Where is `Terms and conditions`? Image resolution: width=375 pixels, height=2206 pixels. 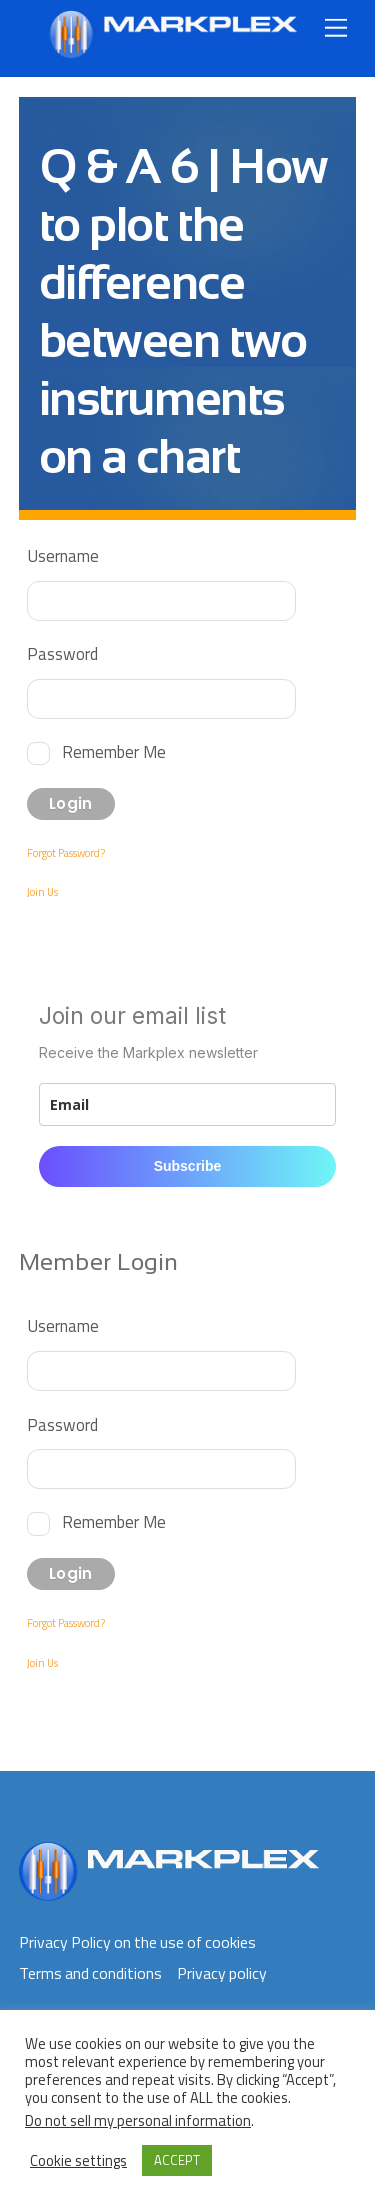
Terms and conditions is located at coordinates (90, 1973).